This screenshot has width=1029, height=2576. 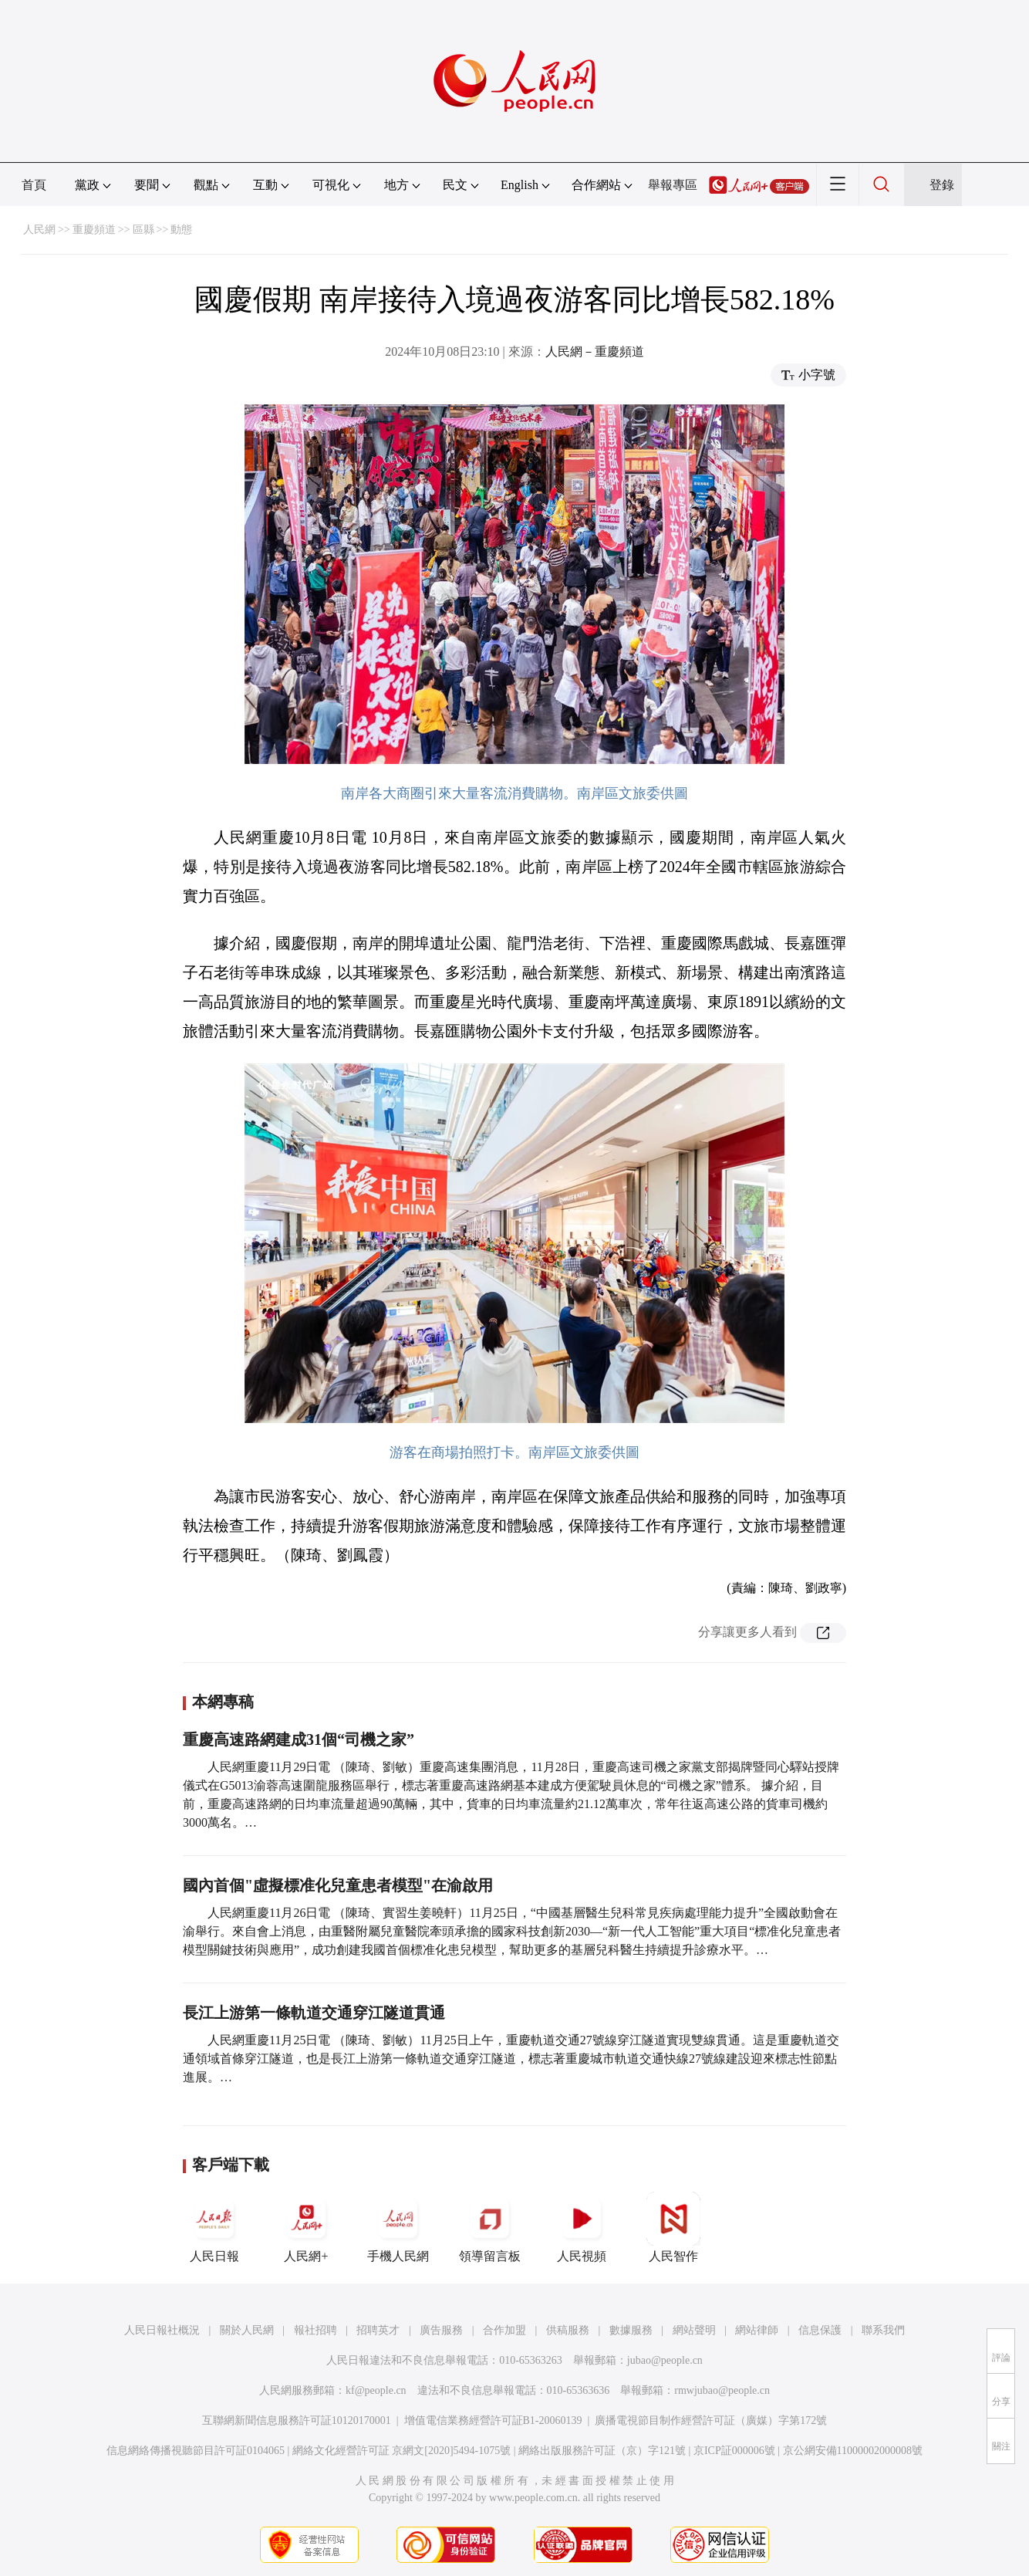 What do you see at coordinates (493, 2420) in the screenshot?
I see `增值電信業務經營許可証B1-20060139` at bounding box center [493, 2420].